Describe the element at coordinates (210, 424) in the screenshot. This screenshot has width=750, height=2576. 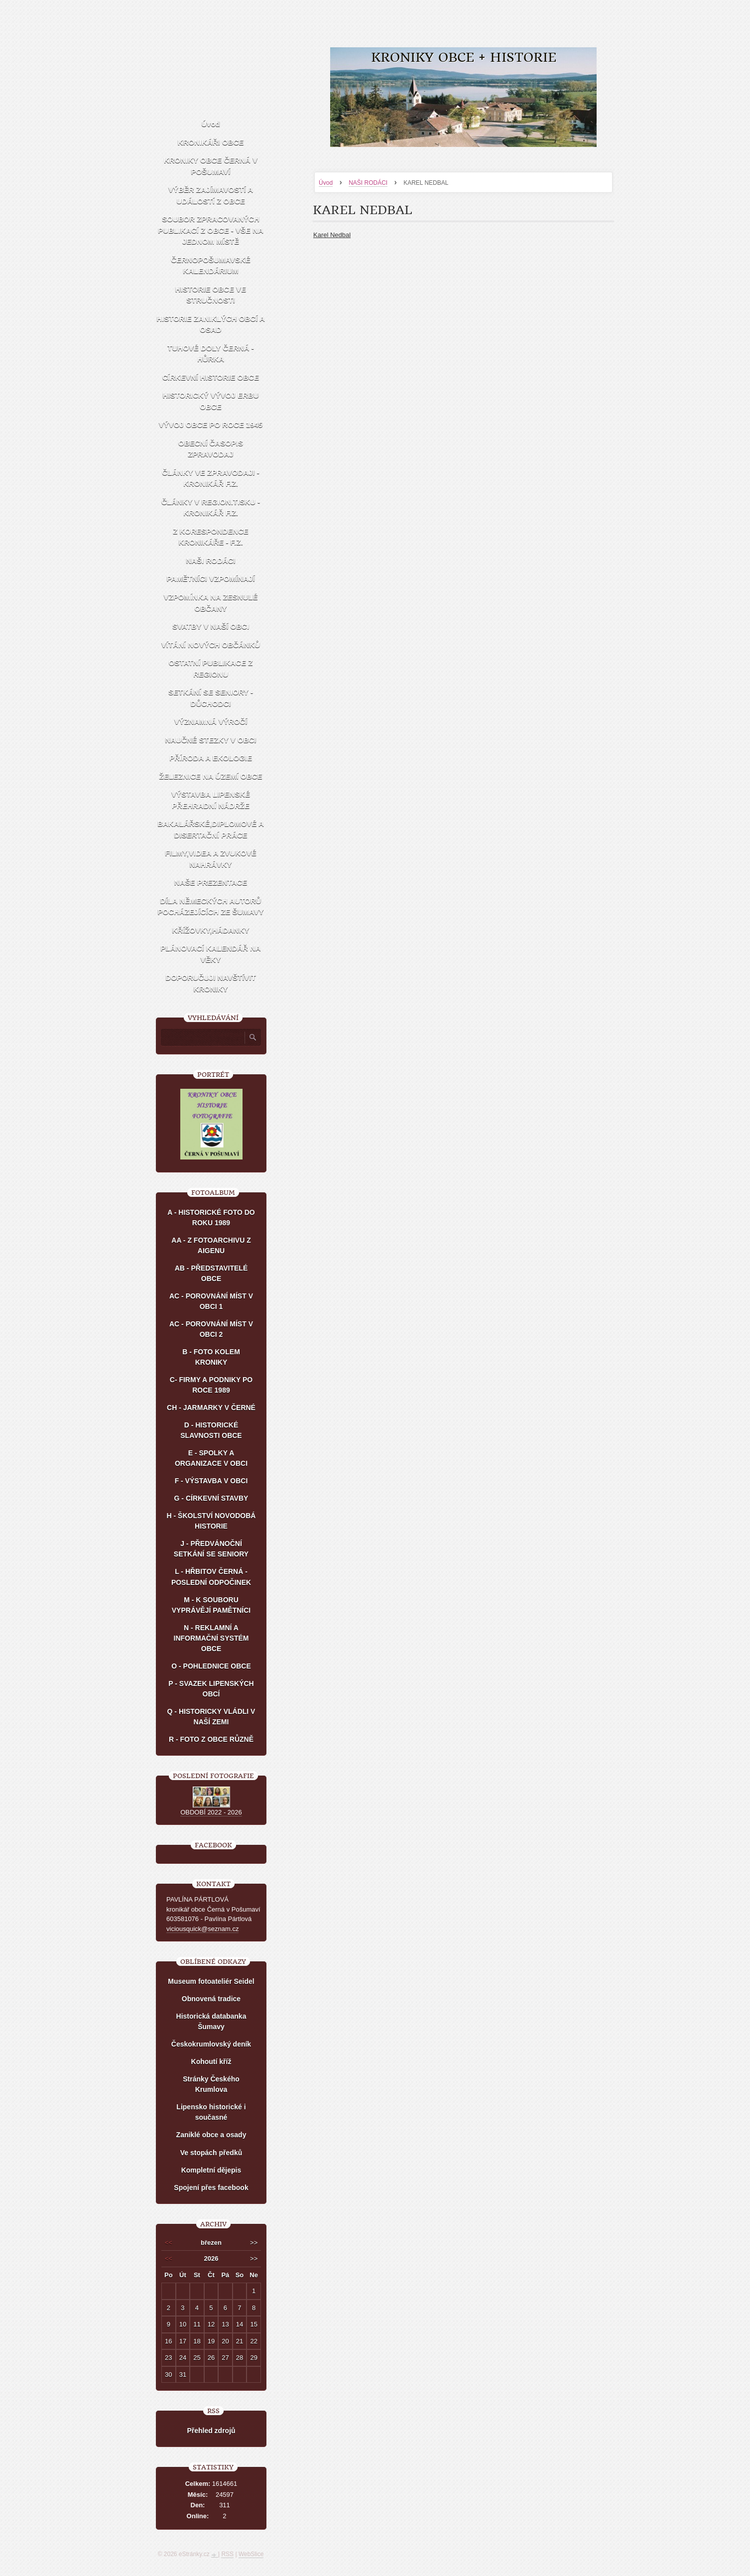
I see `VÝVOJ OBCE PO ROCE 1945` at that location.